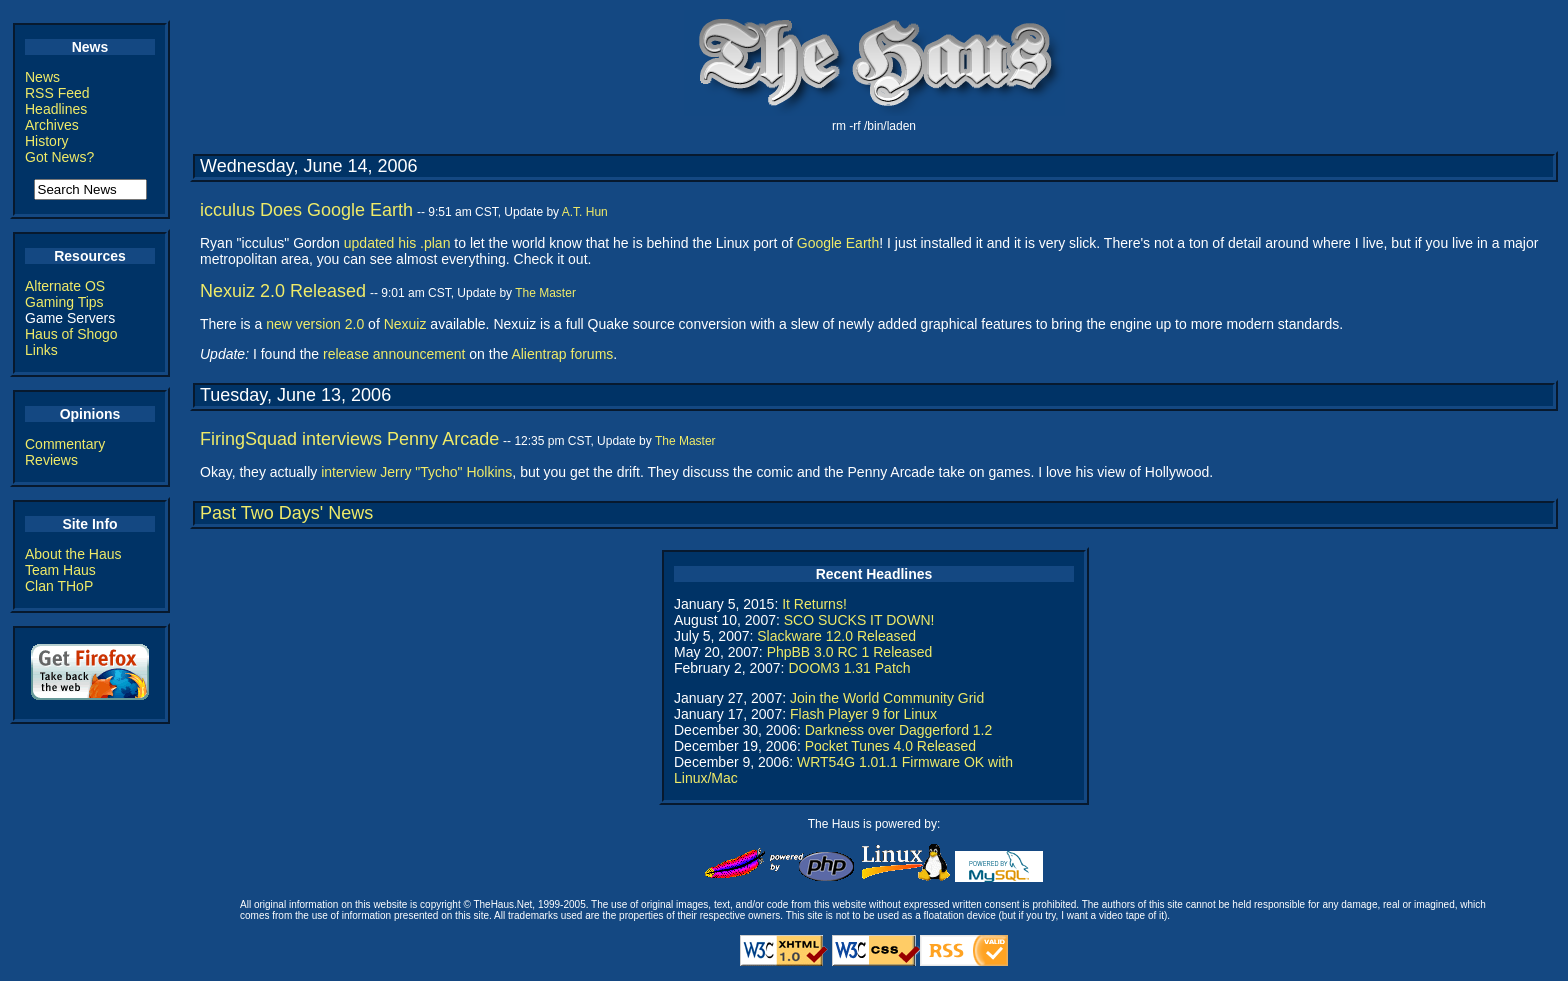 Image resolution: width=1568 pixels, height=981 pixels. Describe the element at coordinates (890, 746) in the screenshot. I see `Pocket Tunes 4.0 Released` at that location.